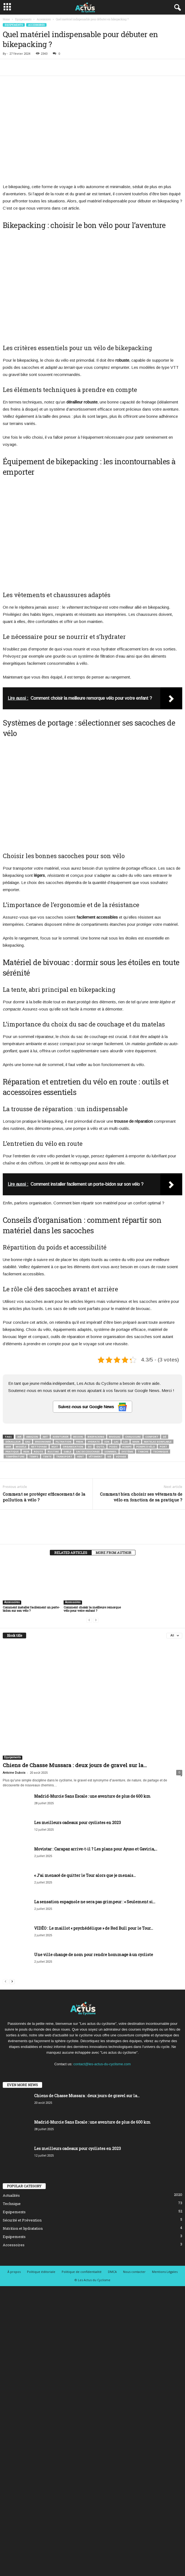 Image resolution: width=185 pixels, height=2576 pixels. I want to click on Température, so click(15, 1456).